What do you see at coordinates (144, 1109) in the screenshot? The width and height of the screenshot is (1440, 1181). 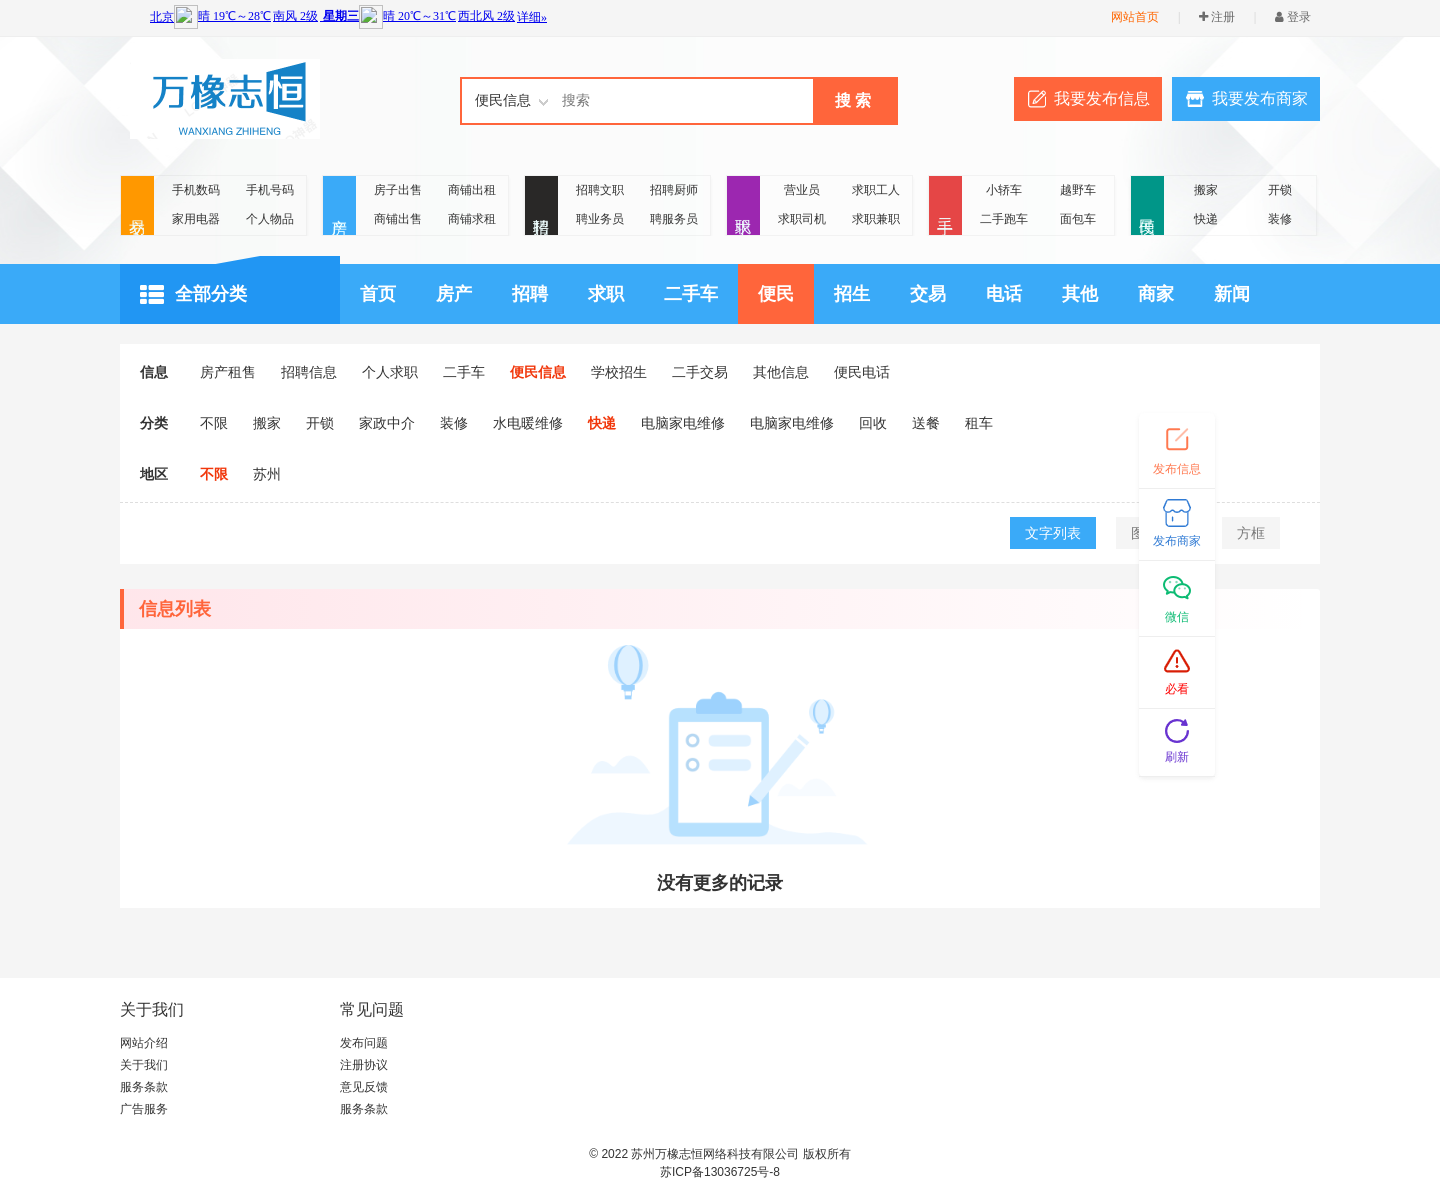 I see `广告服务` at bounding box center [144, 1109].